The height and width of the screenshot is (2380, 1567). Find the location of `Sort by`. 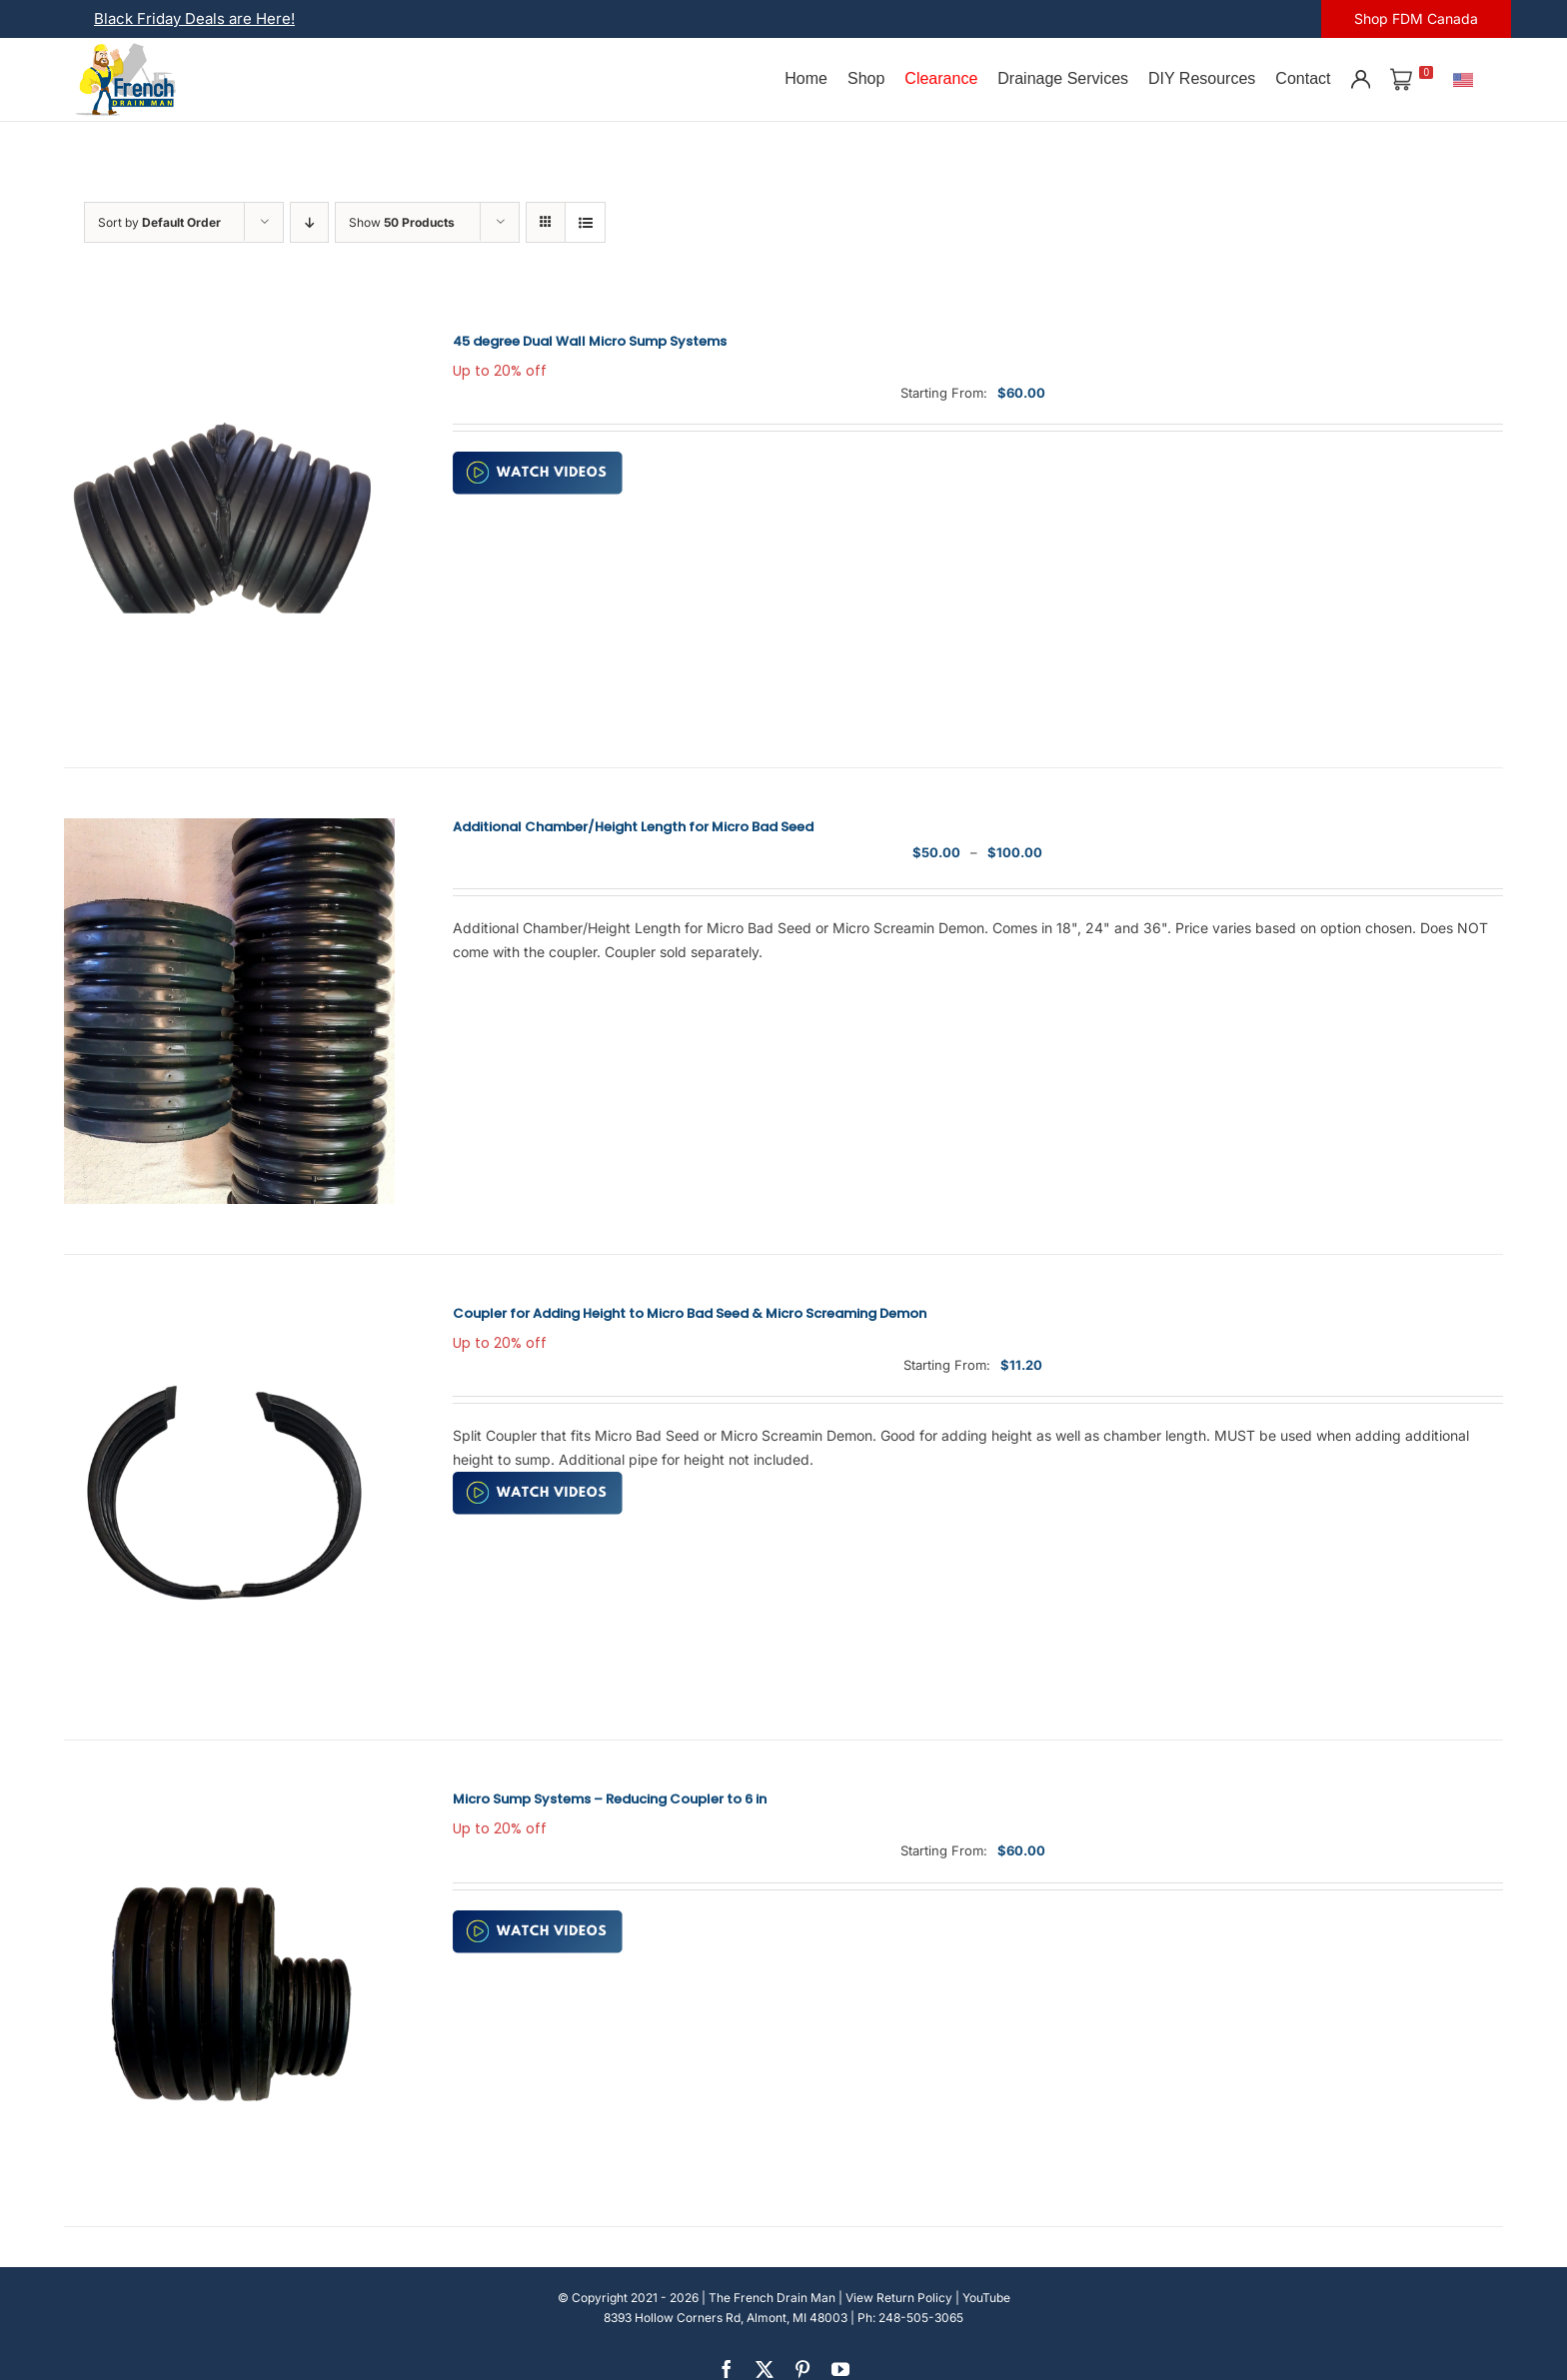

Sort by is located at coordinates (159, 222).